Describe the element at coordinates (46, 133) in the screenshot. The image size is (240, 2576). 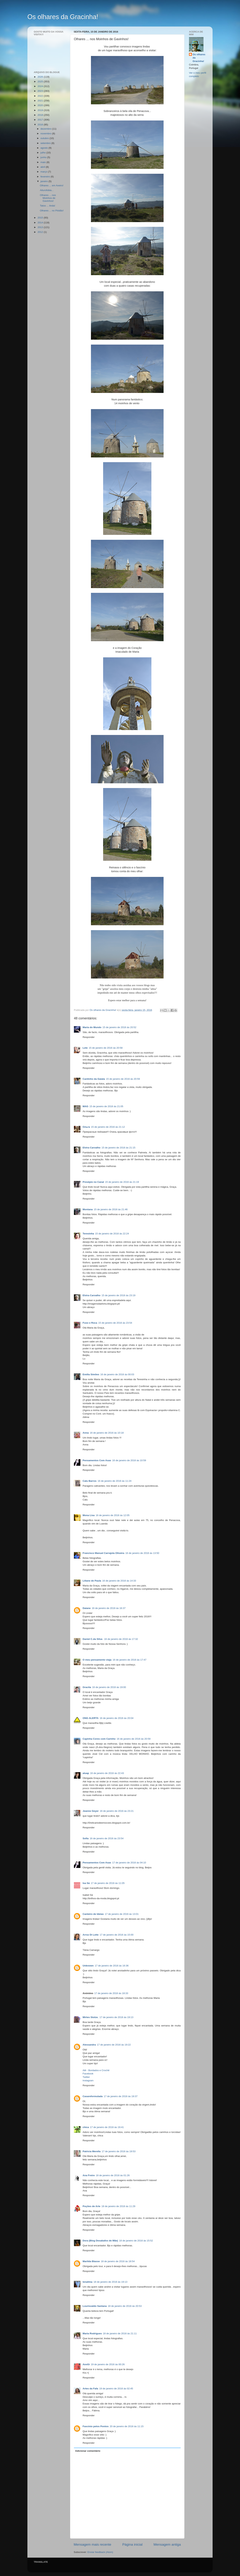
I see `novembro` at that location.